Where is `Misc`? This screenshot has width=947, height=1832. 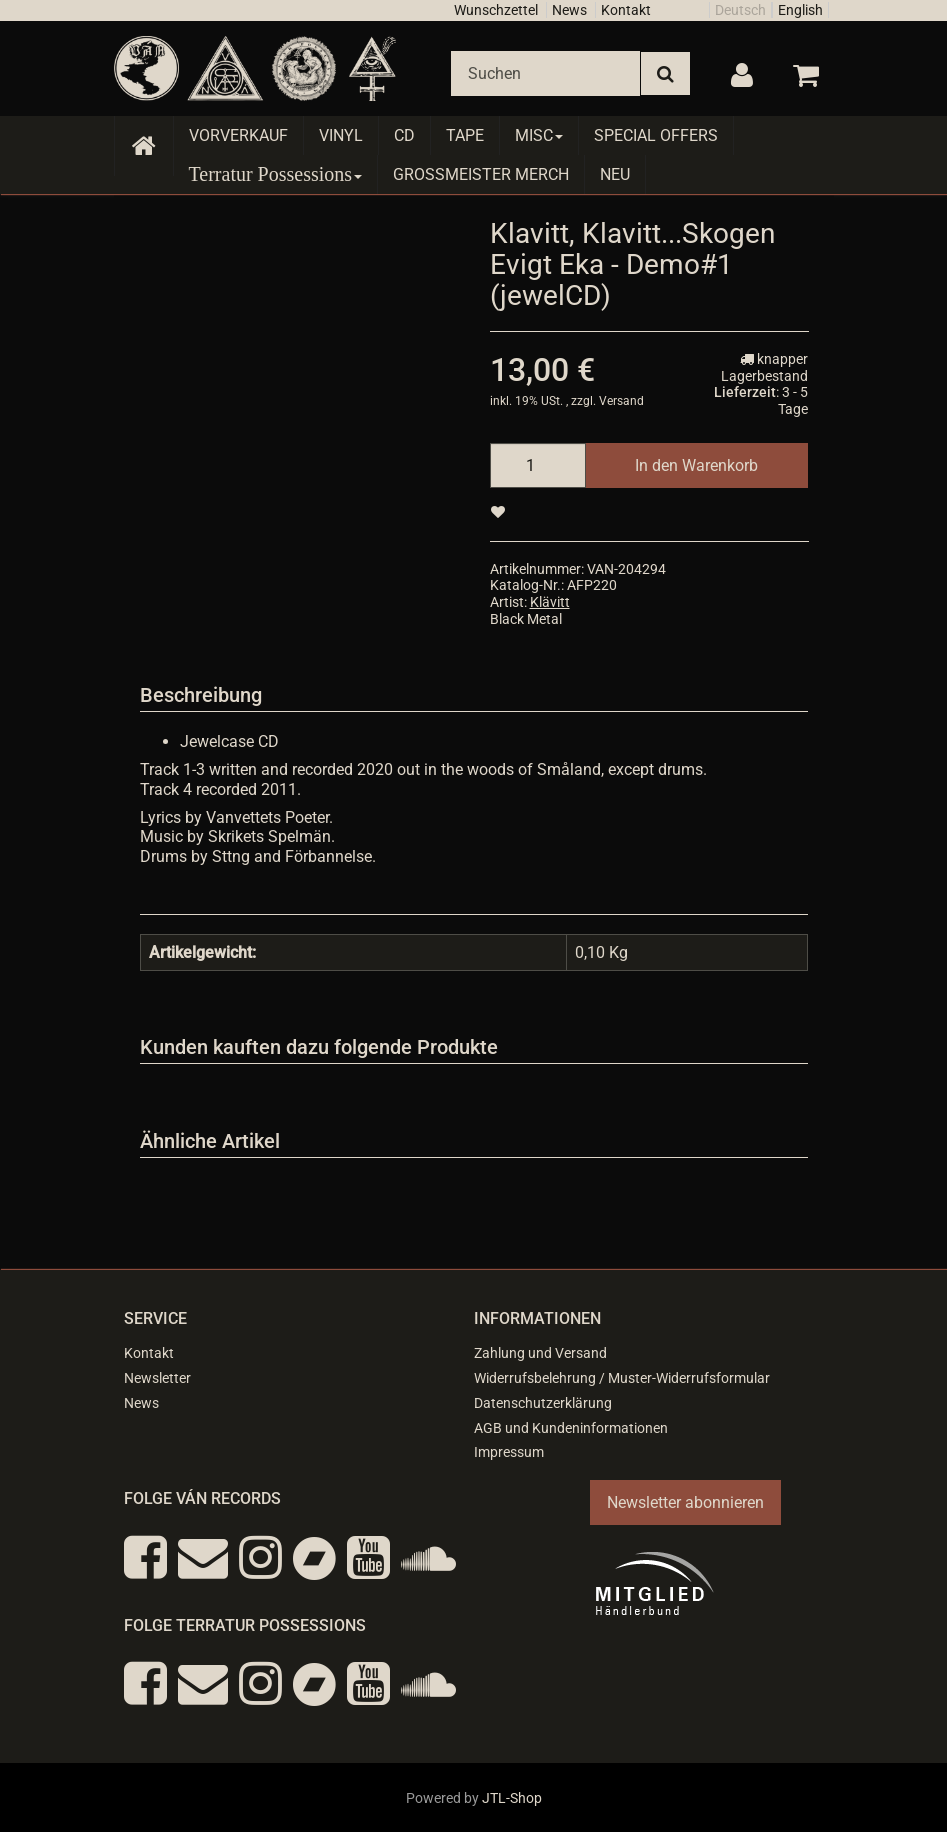 Misc is located at coordinates (539, 135).